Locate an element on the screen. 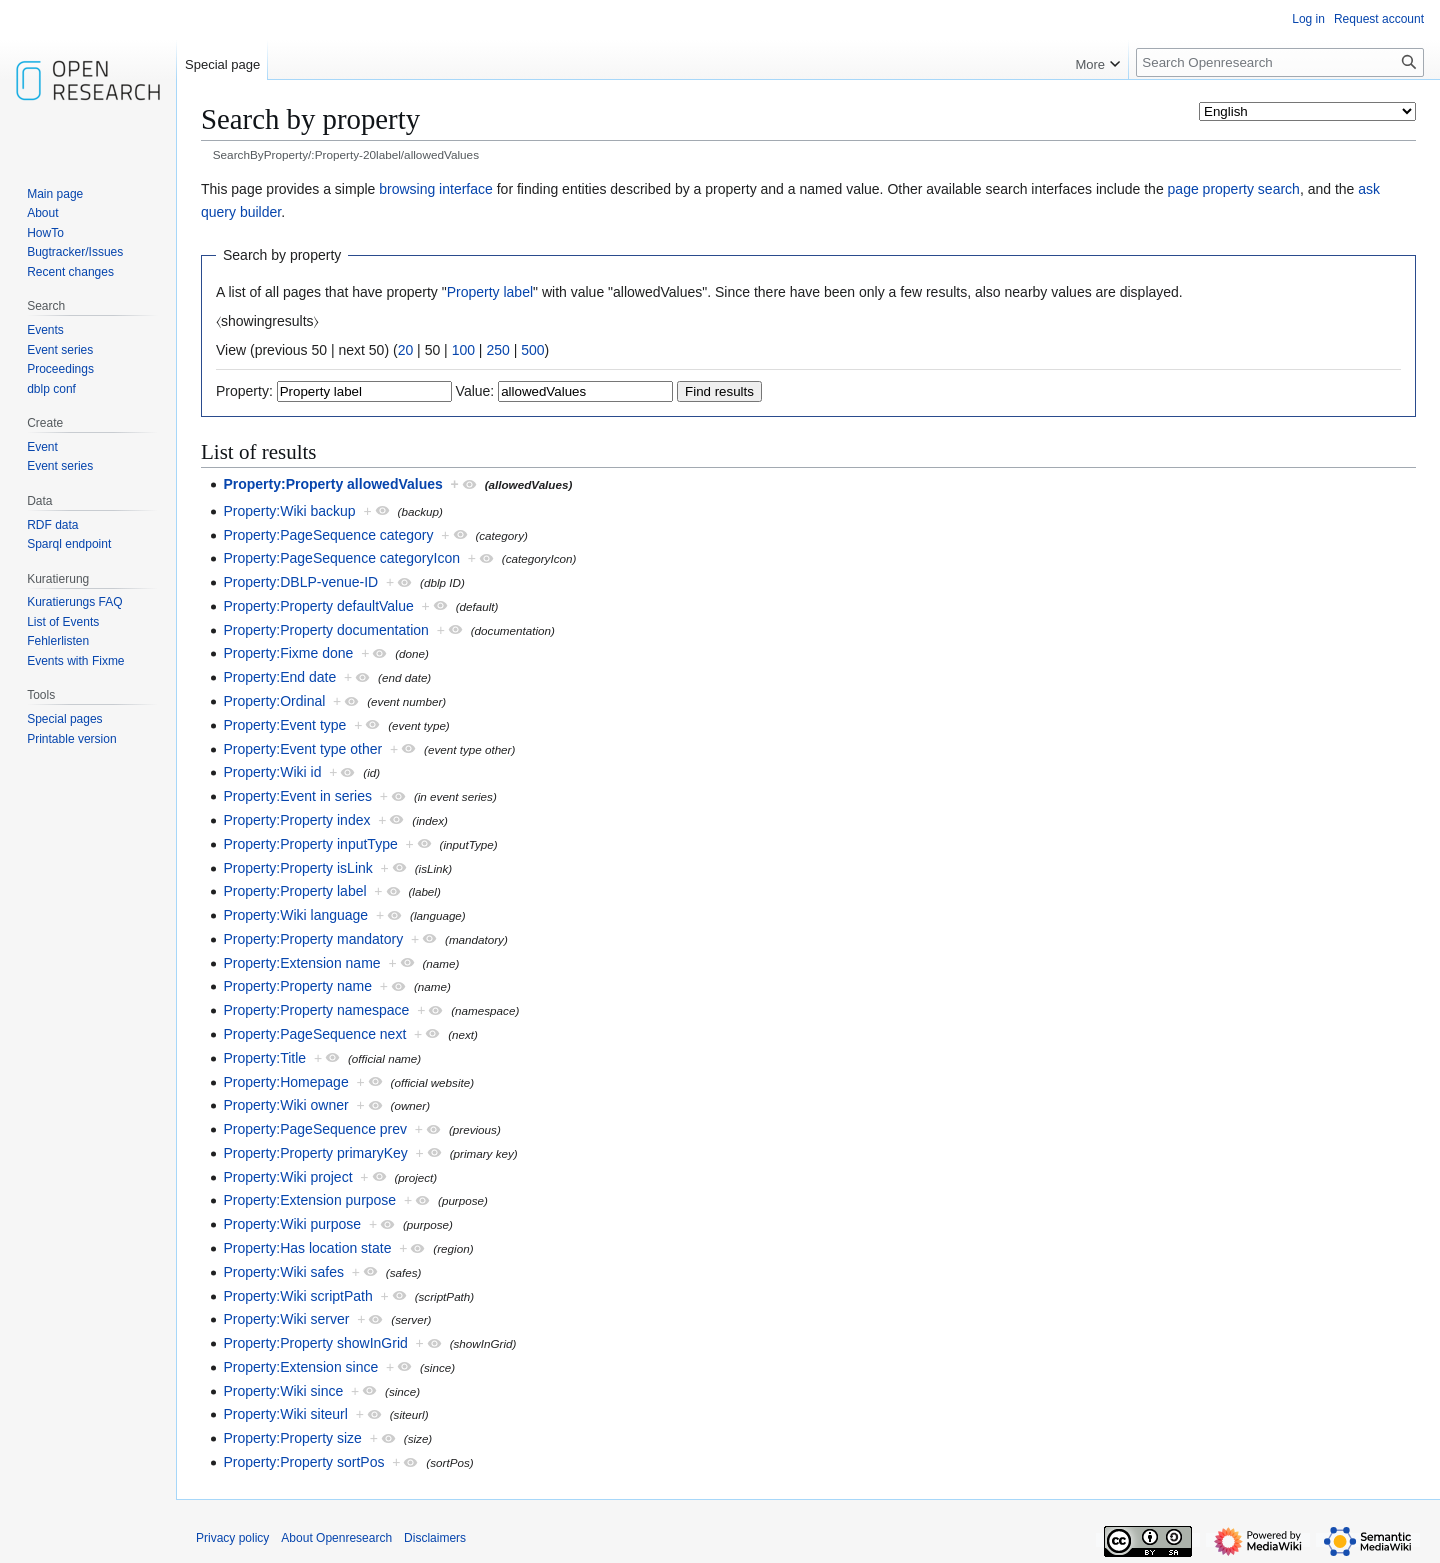 Image resolution: width=1440 pixels, height=1563 pixels. 100 is located at coordinates (463, 350).